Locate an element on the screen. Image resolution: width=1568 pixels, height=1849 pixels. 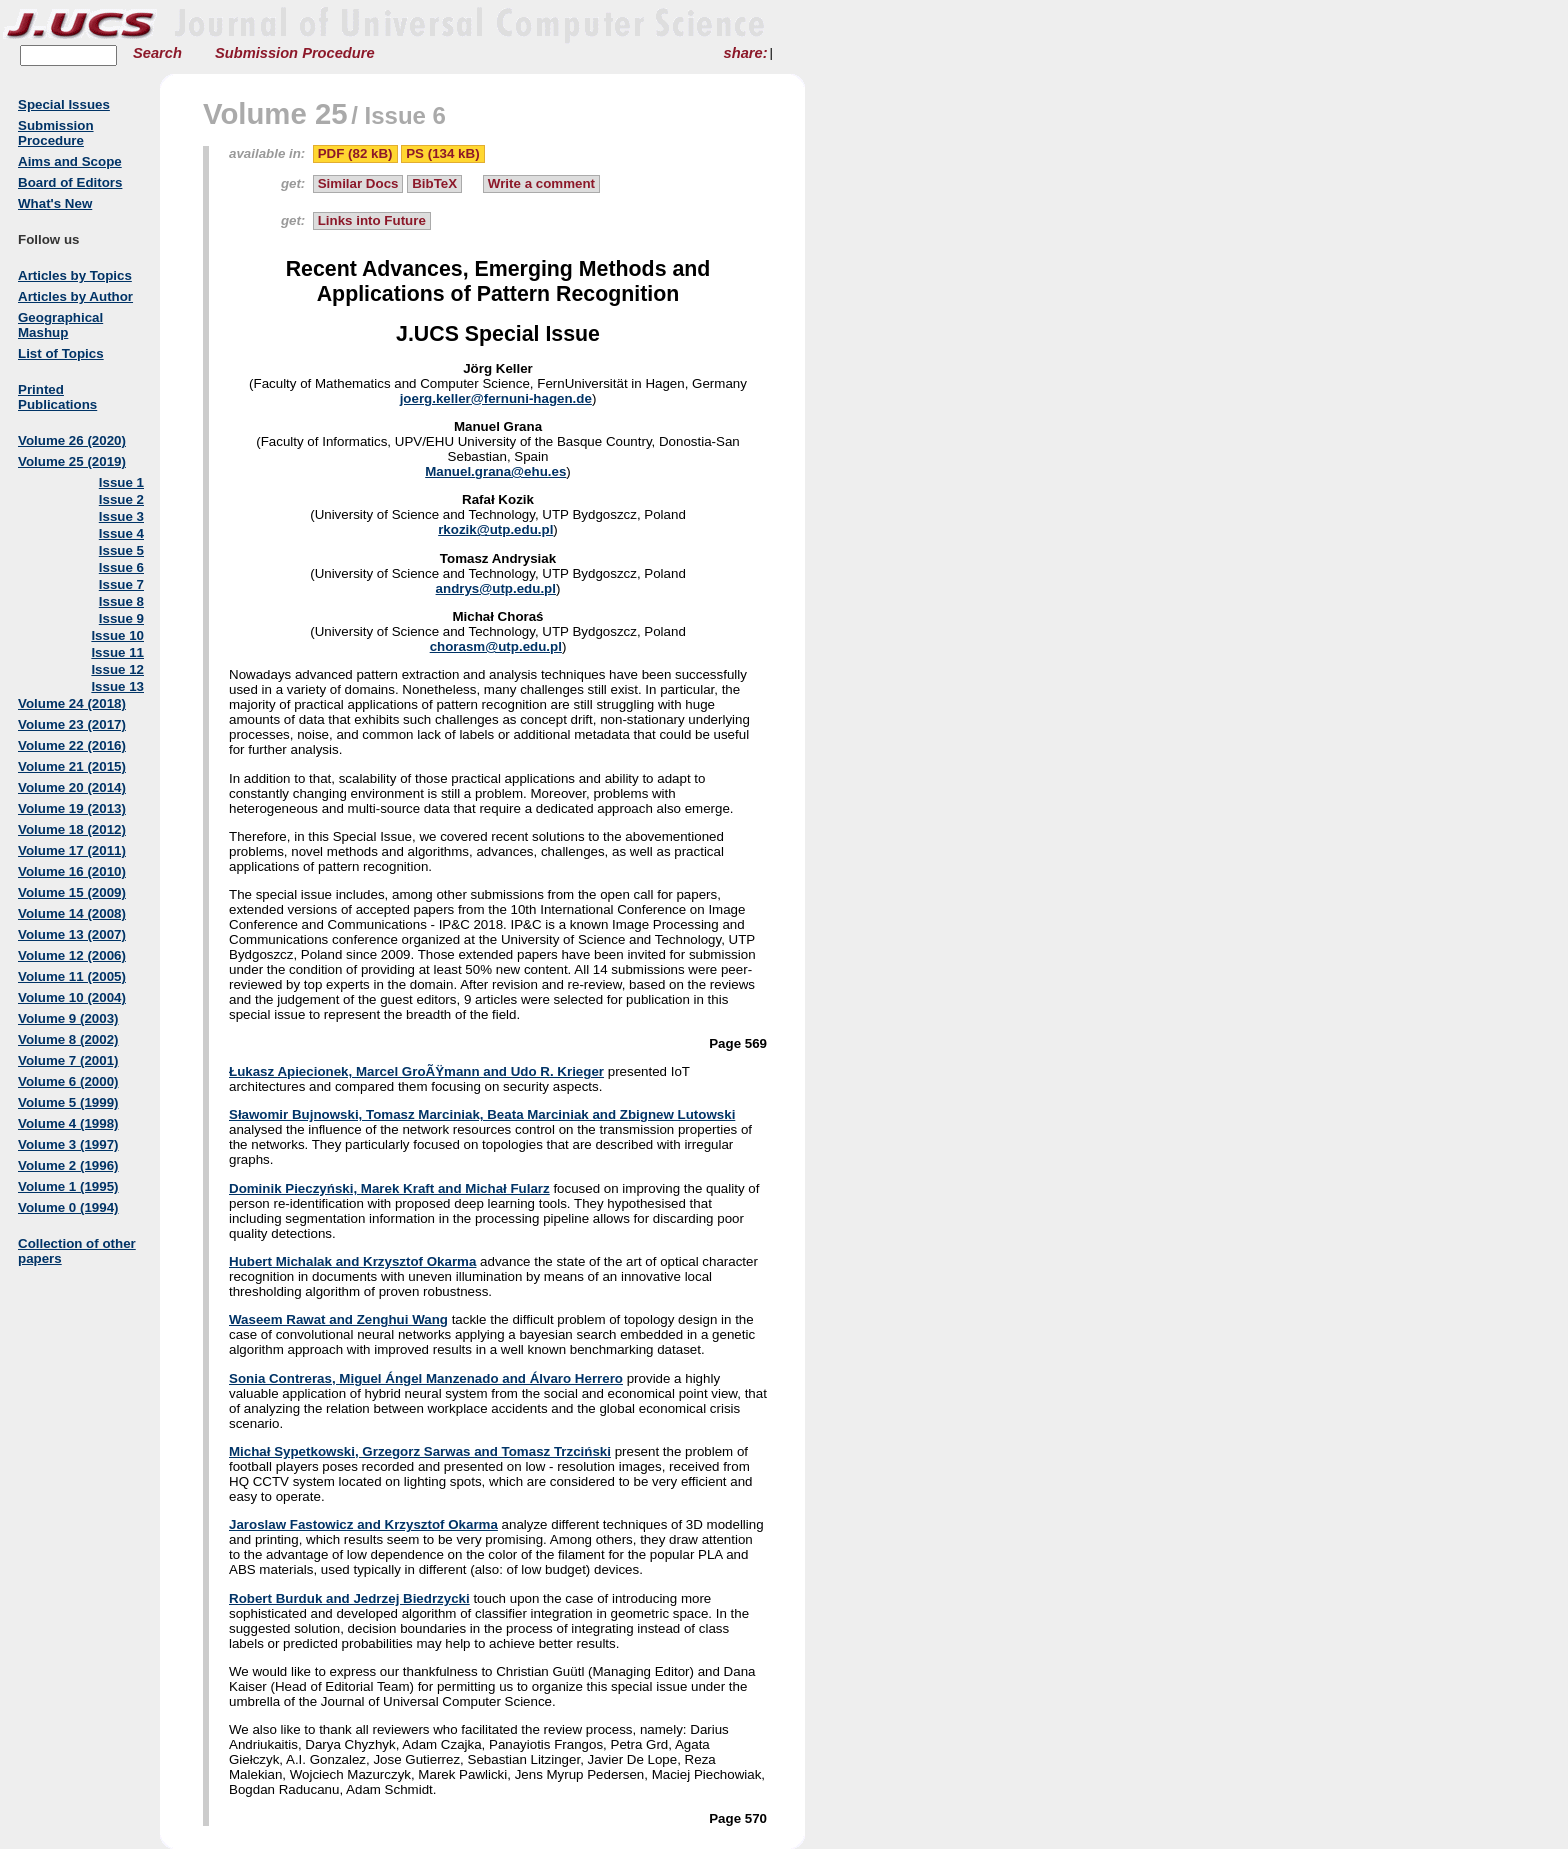
List of Topics is located at coordinates (61, 353).